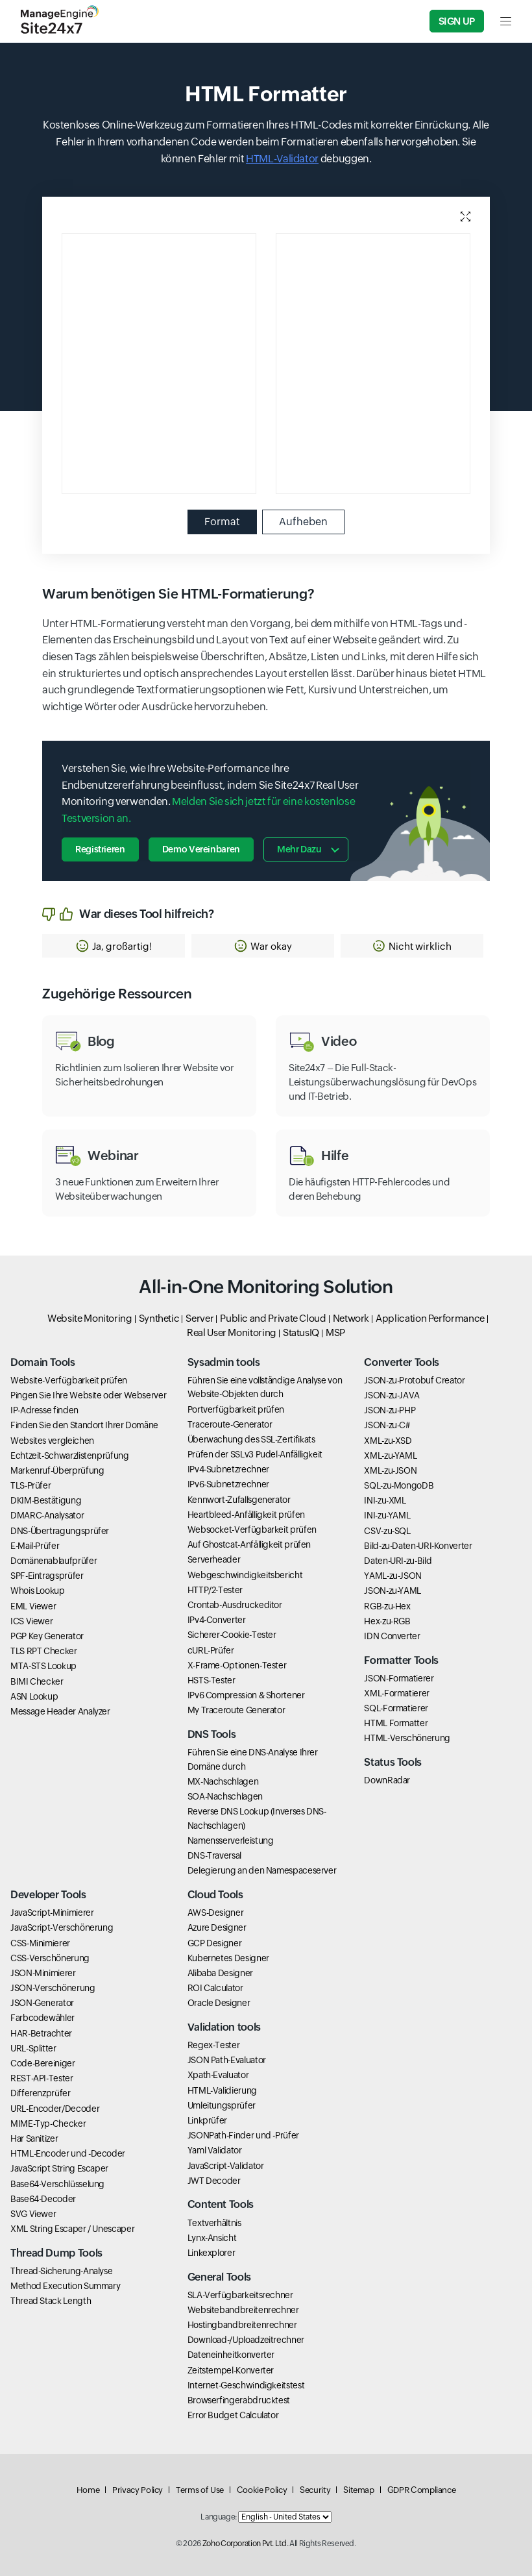 The image size is (532, 2576). Describe the element at coordinates (398, 1678) in the screenshot. I see `JSON-Formatierer` at that location.